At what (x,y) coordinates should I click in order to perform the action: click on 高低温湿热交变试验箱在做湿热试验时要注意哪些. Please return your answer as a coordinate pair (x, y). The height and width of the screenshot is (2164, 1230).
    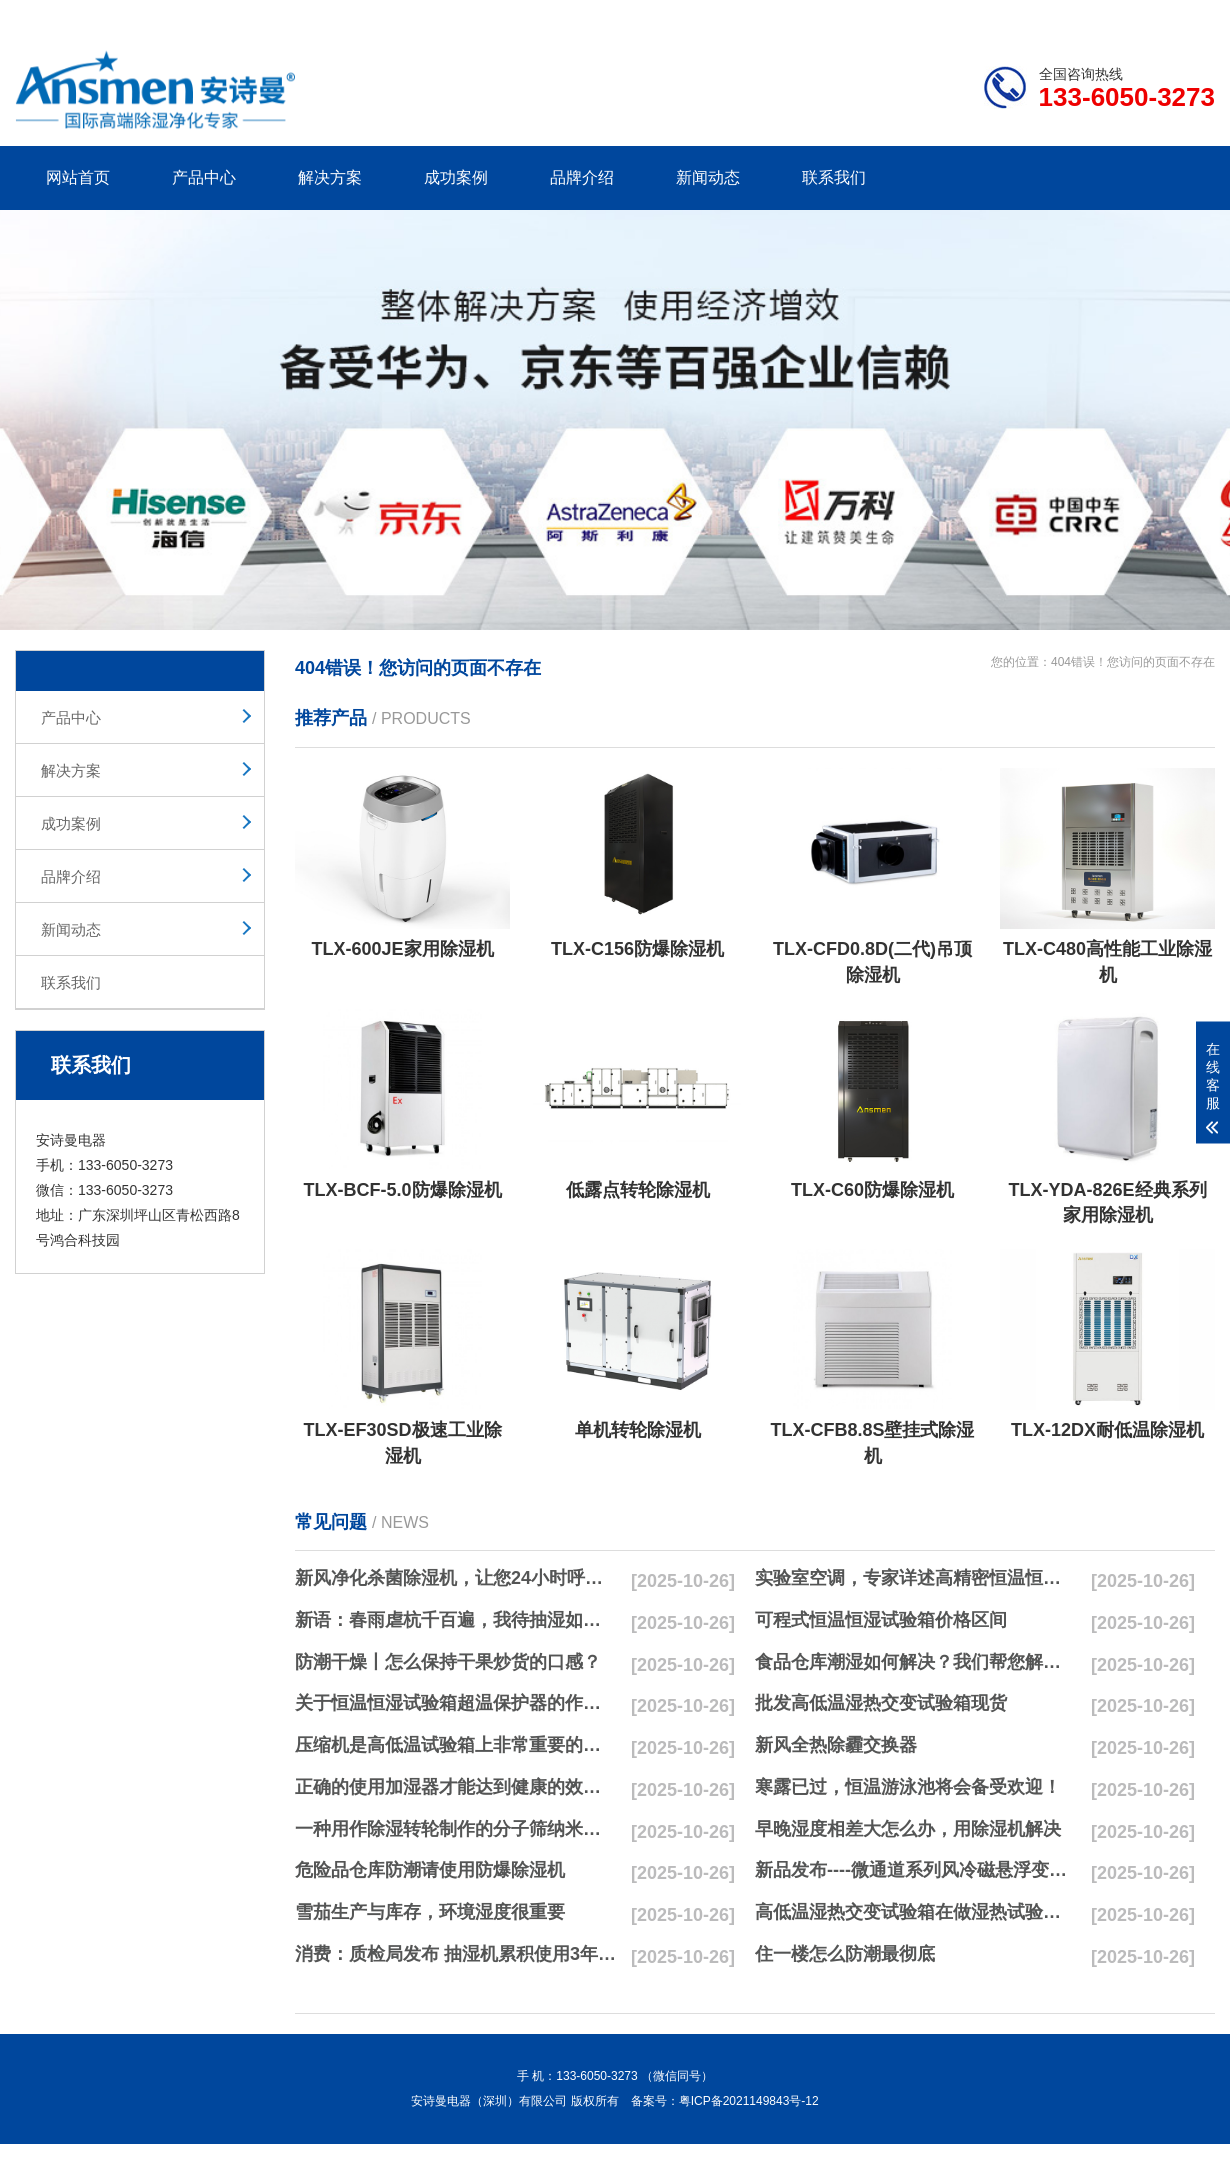
    Looking at the image, I should click on (916, 1912).